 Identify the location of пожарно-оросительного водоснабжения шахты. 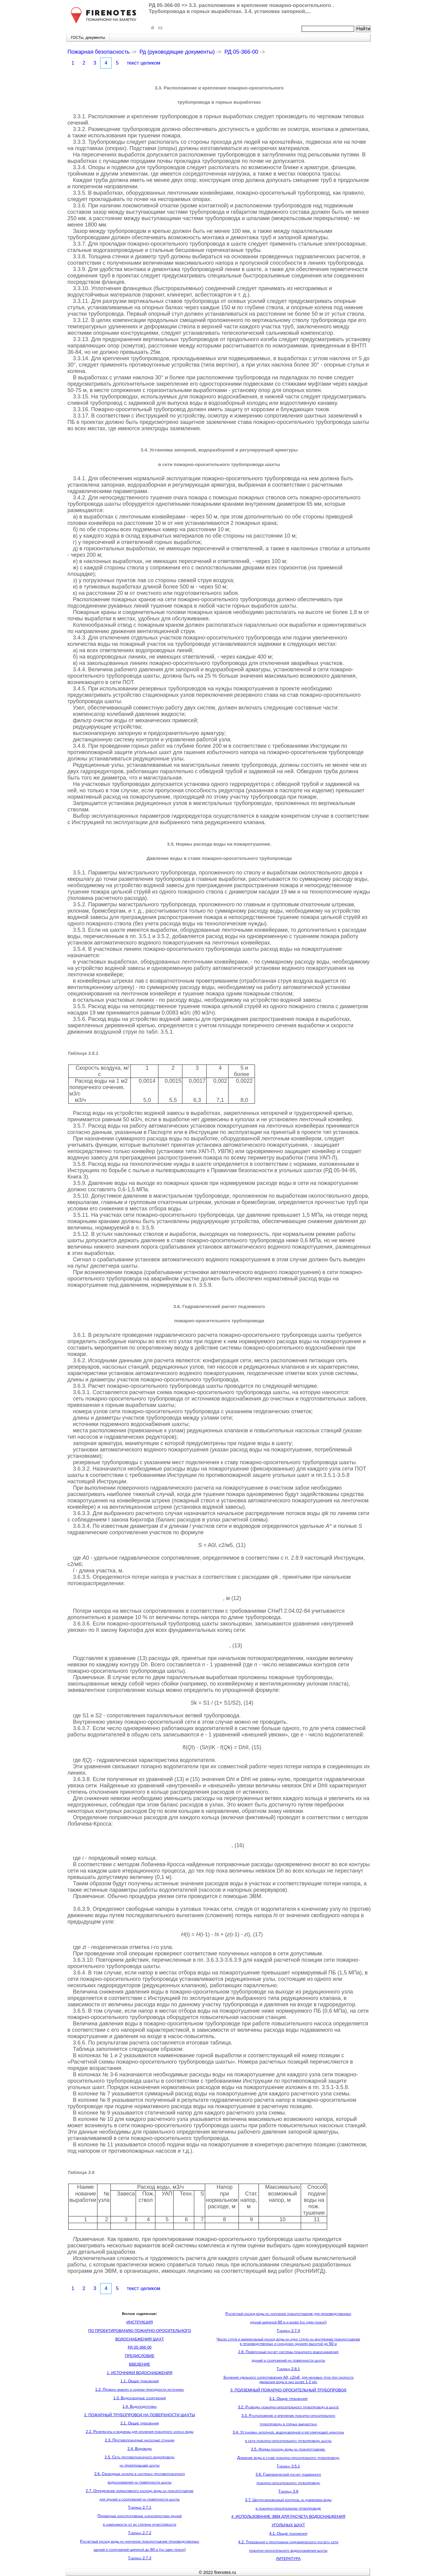
(288, 2550).